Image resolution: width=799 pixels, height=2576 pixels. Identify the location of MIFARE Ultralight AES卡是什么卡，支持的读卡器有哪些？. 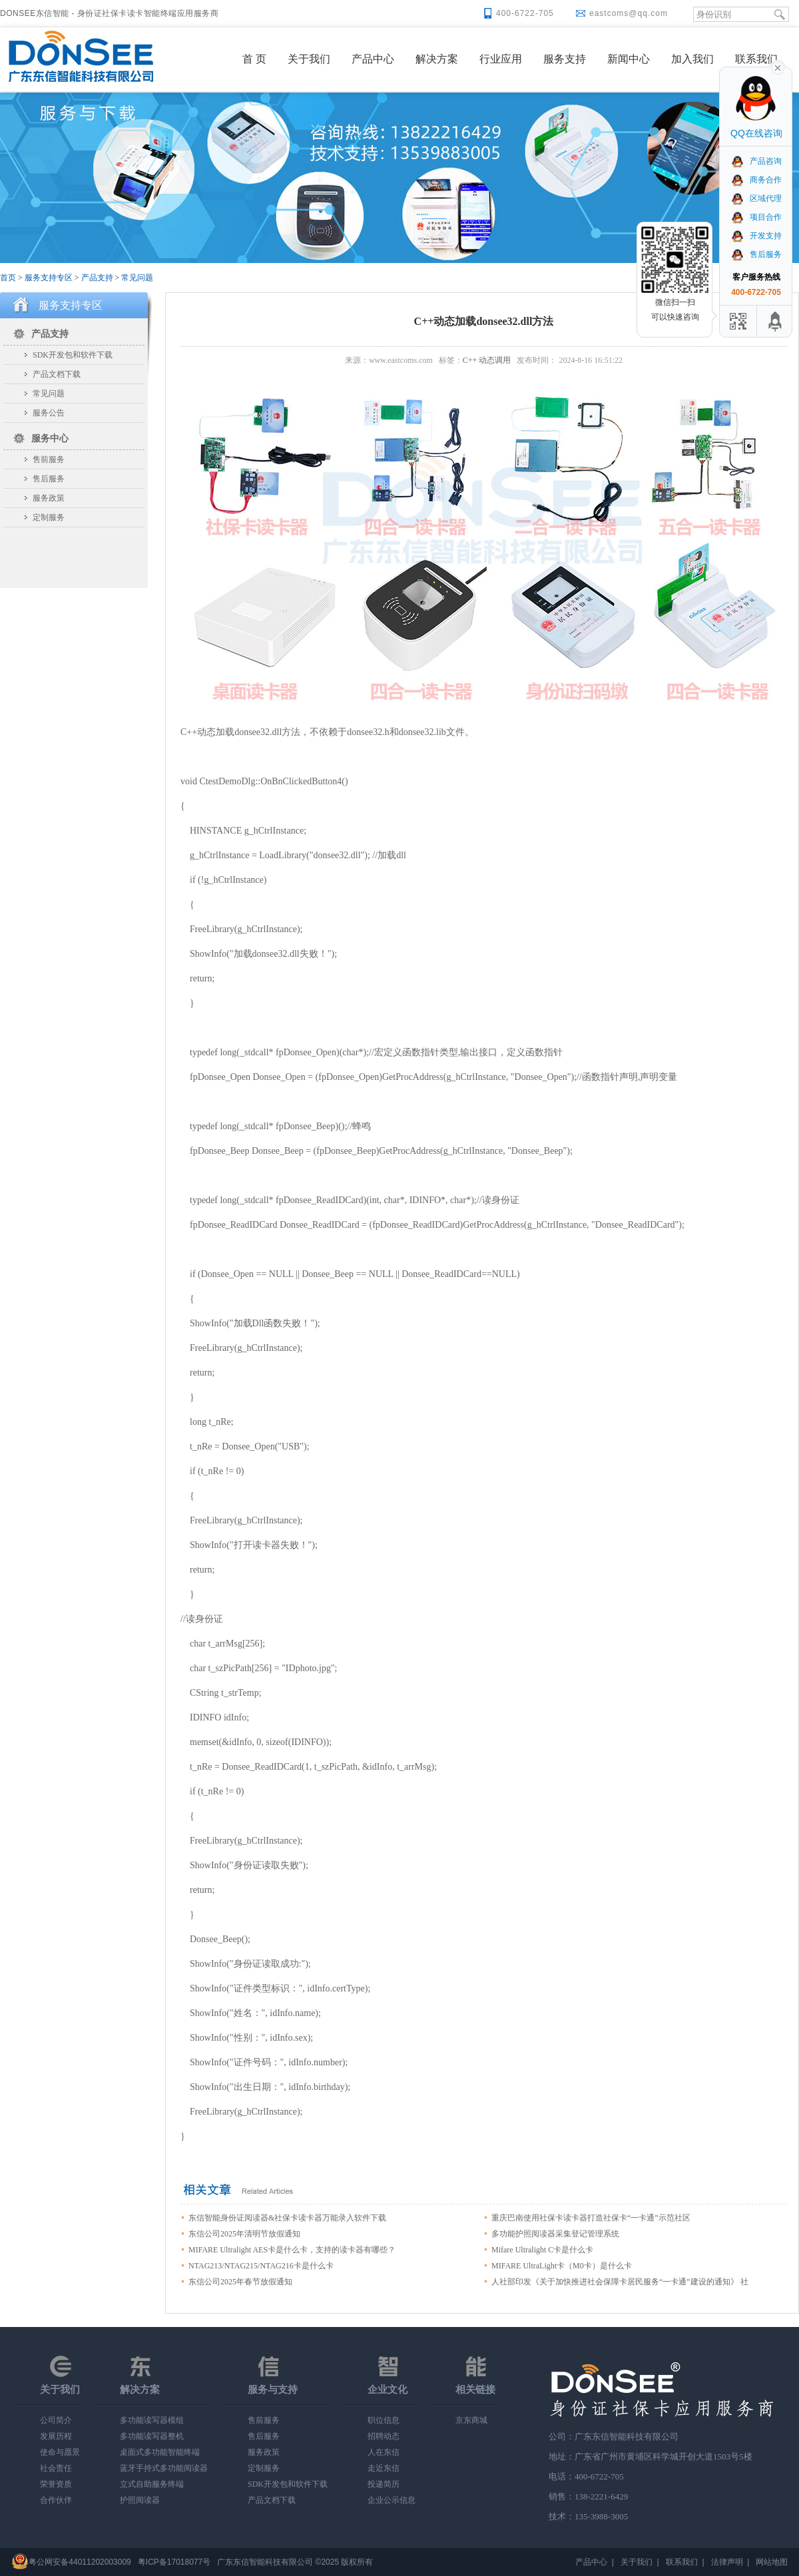
(292, 2249).